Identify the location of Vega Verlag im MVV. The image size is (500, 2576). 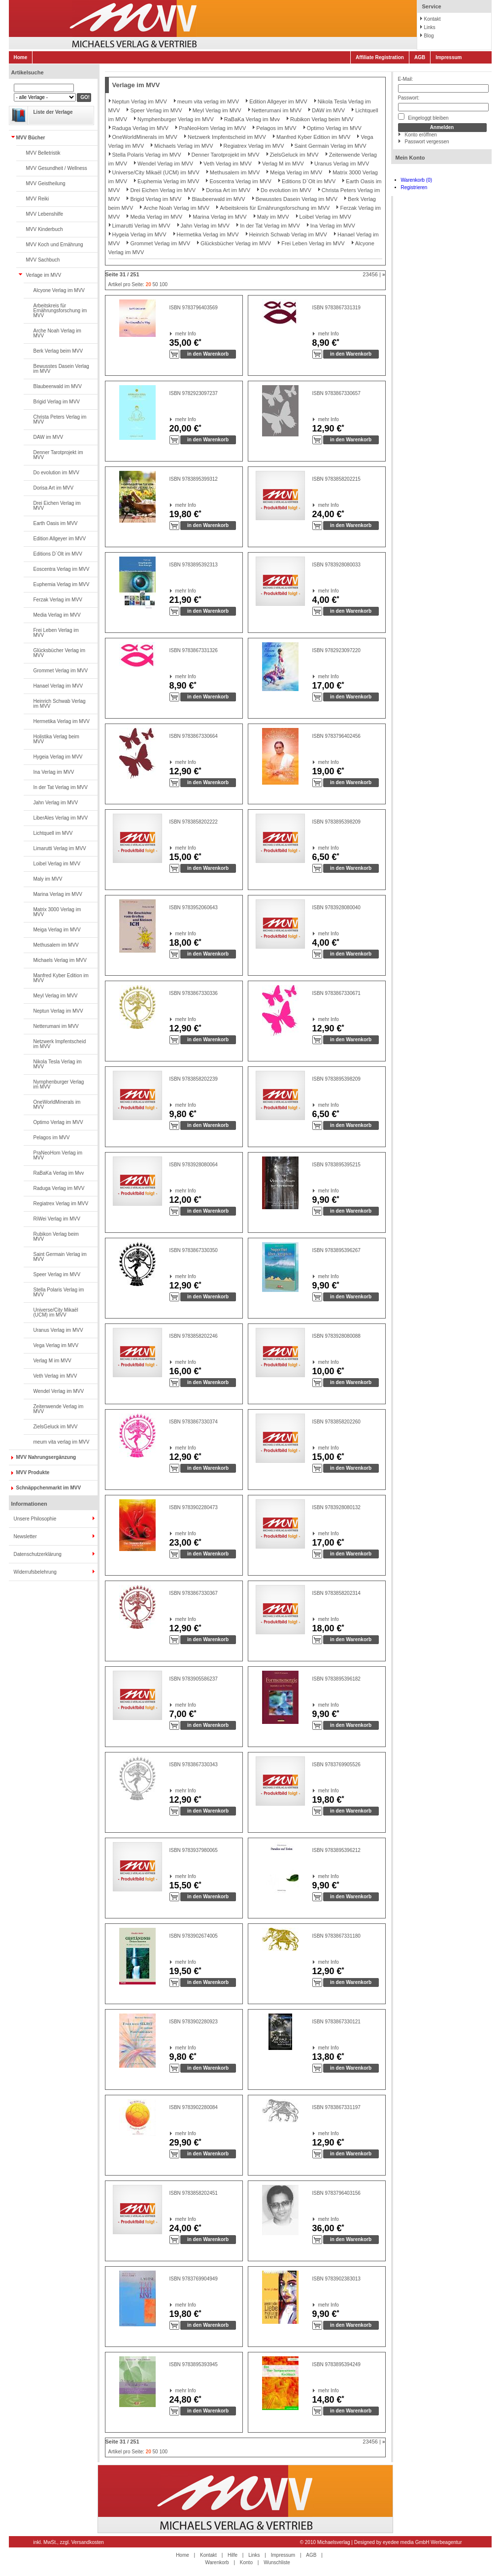
(56, 1345).